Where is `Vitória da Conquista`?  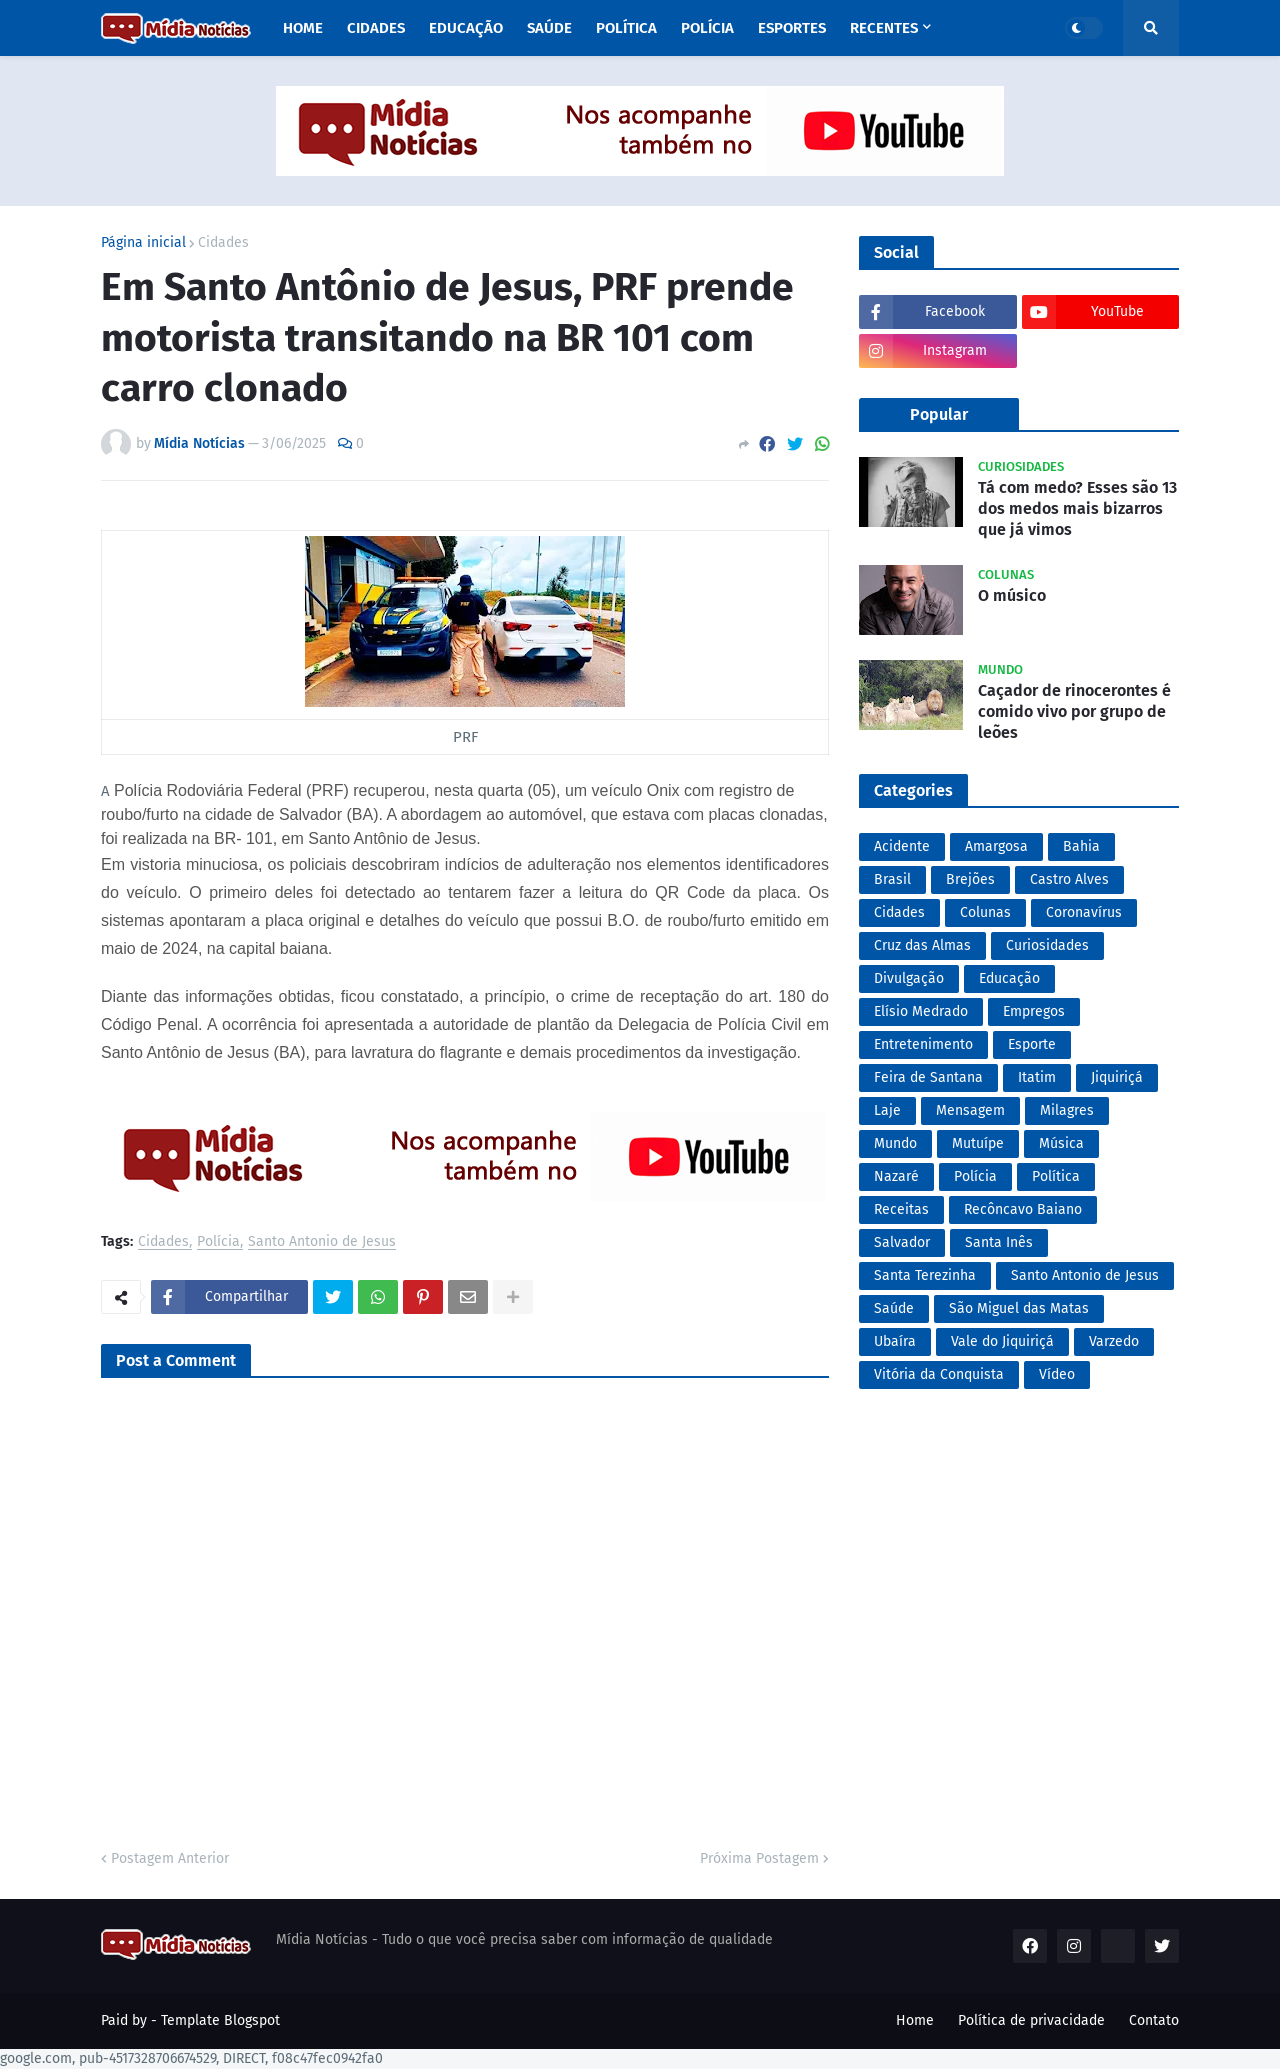 Vitória da Conquista is located at coordinates (939, 1374).